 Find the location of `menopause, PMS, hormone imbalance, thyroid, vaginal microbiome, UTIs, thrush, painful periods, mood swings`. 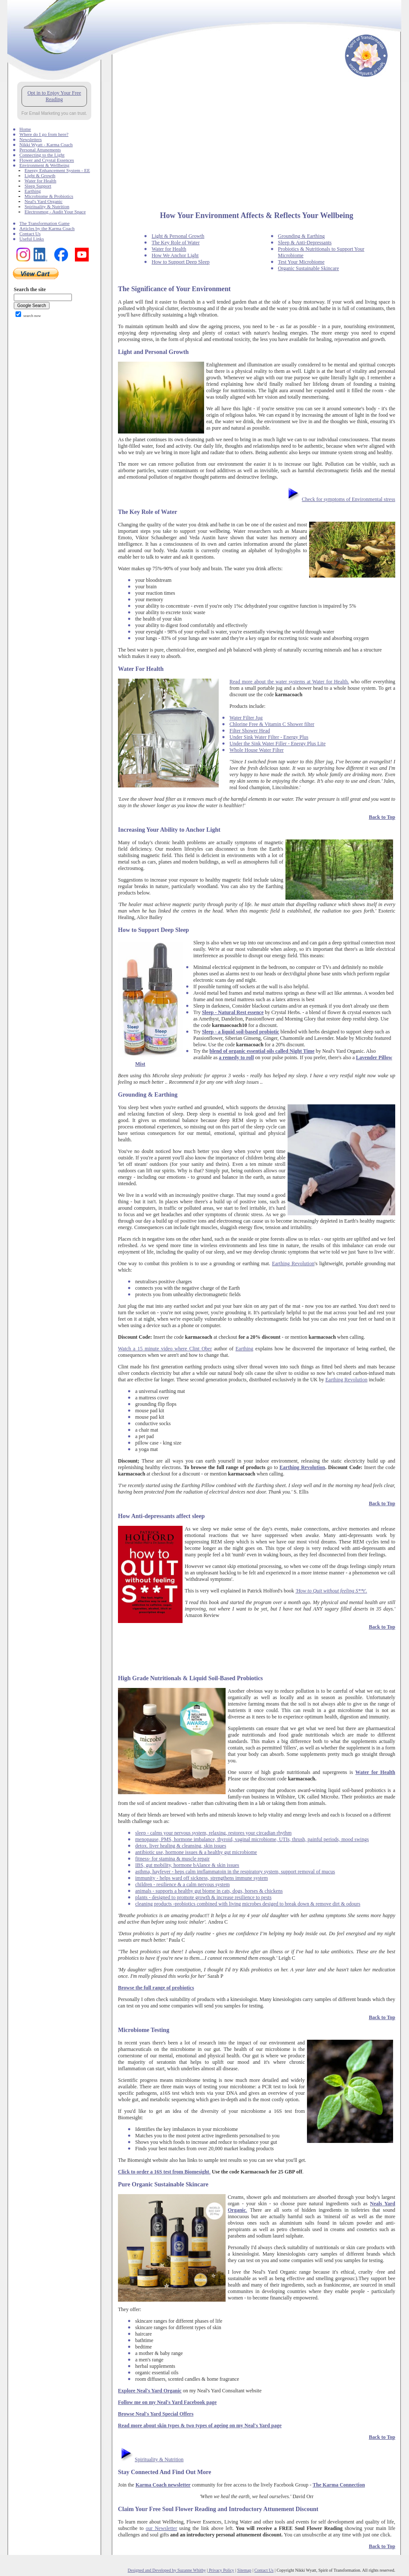

menopause, PMS, hormone imbalance, thyroid, vaginal microbiome, UTIs, thrush, painful periods, mood swings is located at coordinates (252, 1839).